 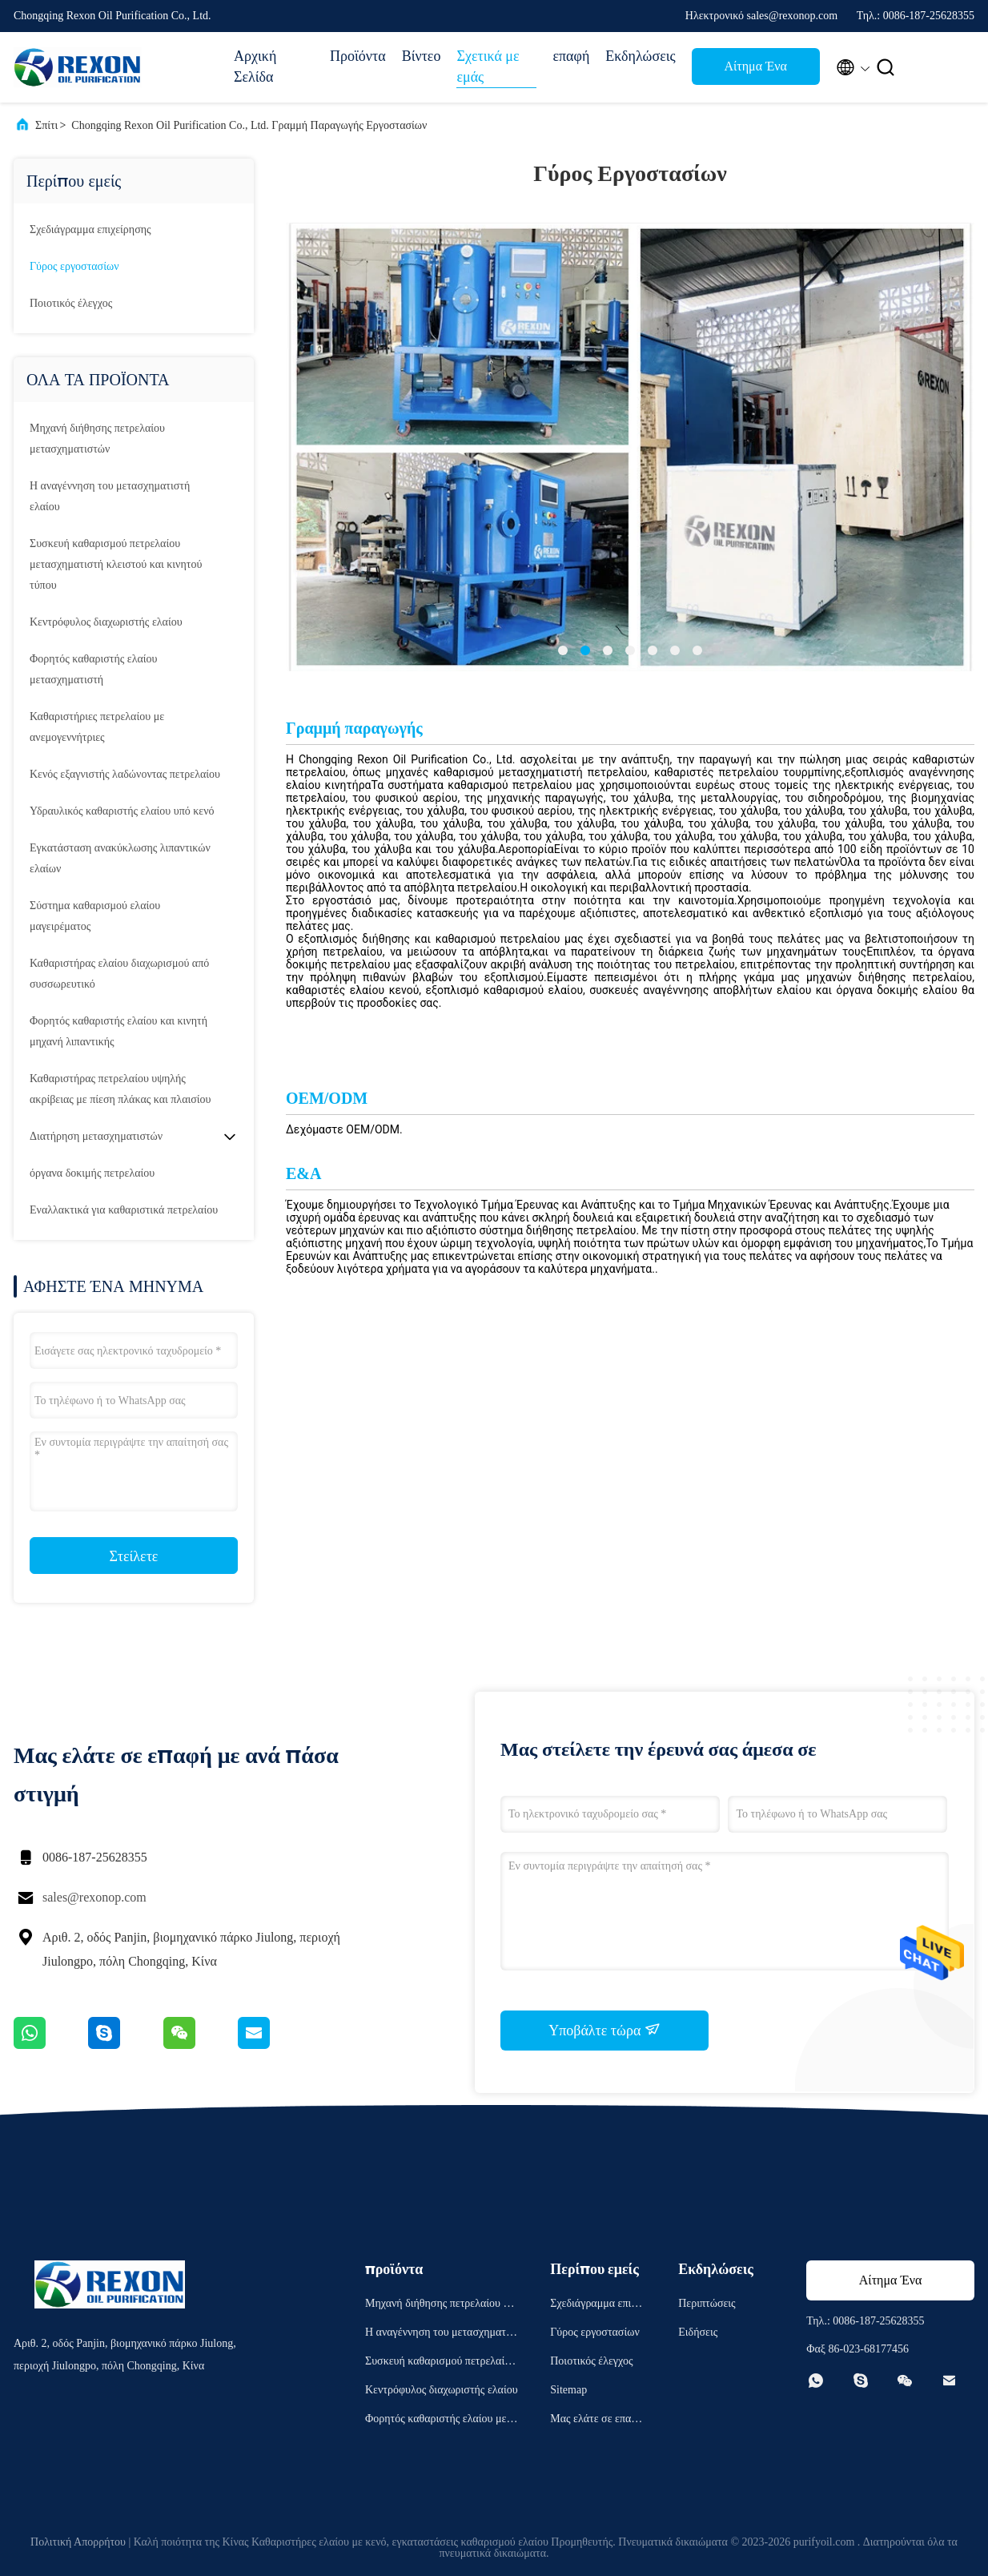 I want to click on Μας ελάτε σε επαφή με, so click(x=596, y=2421).